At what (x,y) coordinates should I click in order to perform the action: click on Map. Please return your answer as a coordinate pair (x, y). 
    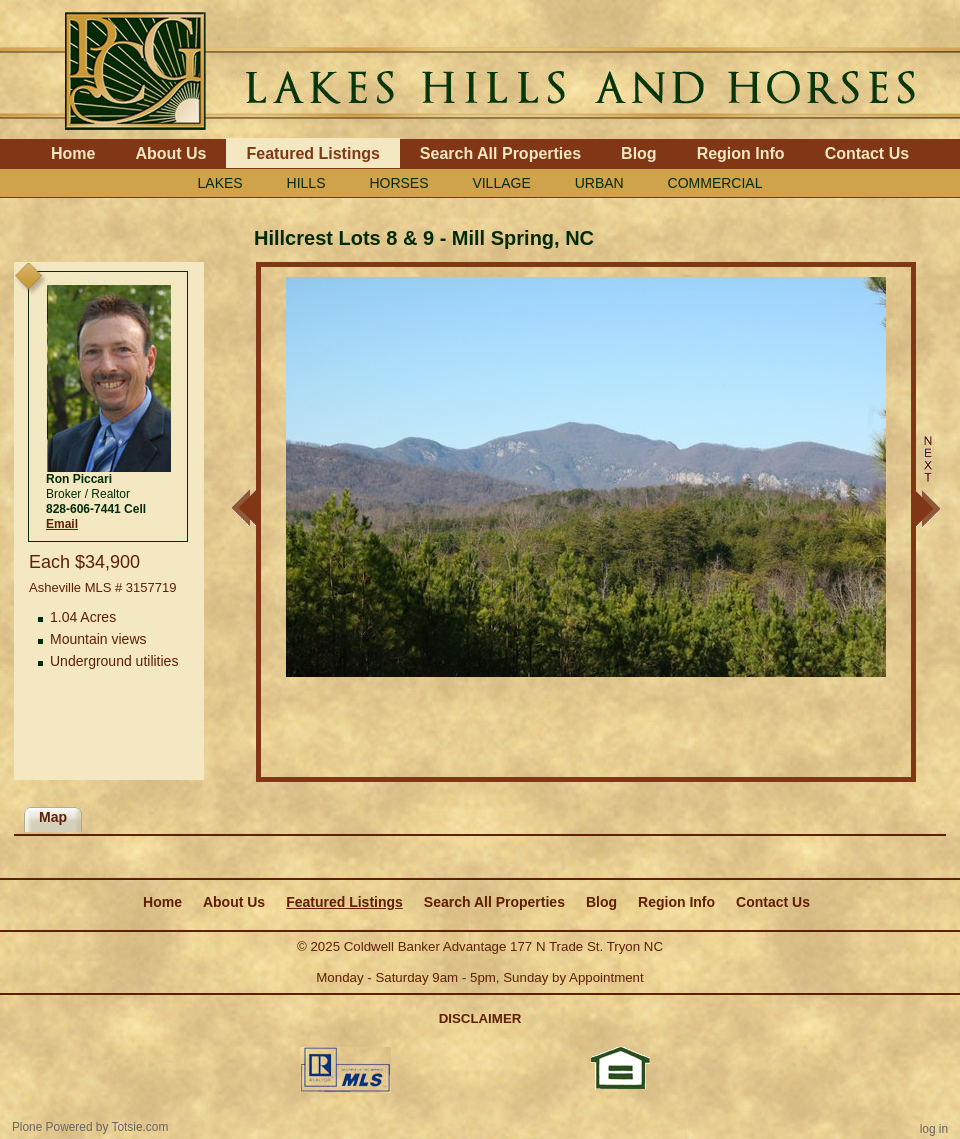
    Looking at the image, I should click on (53, 817).